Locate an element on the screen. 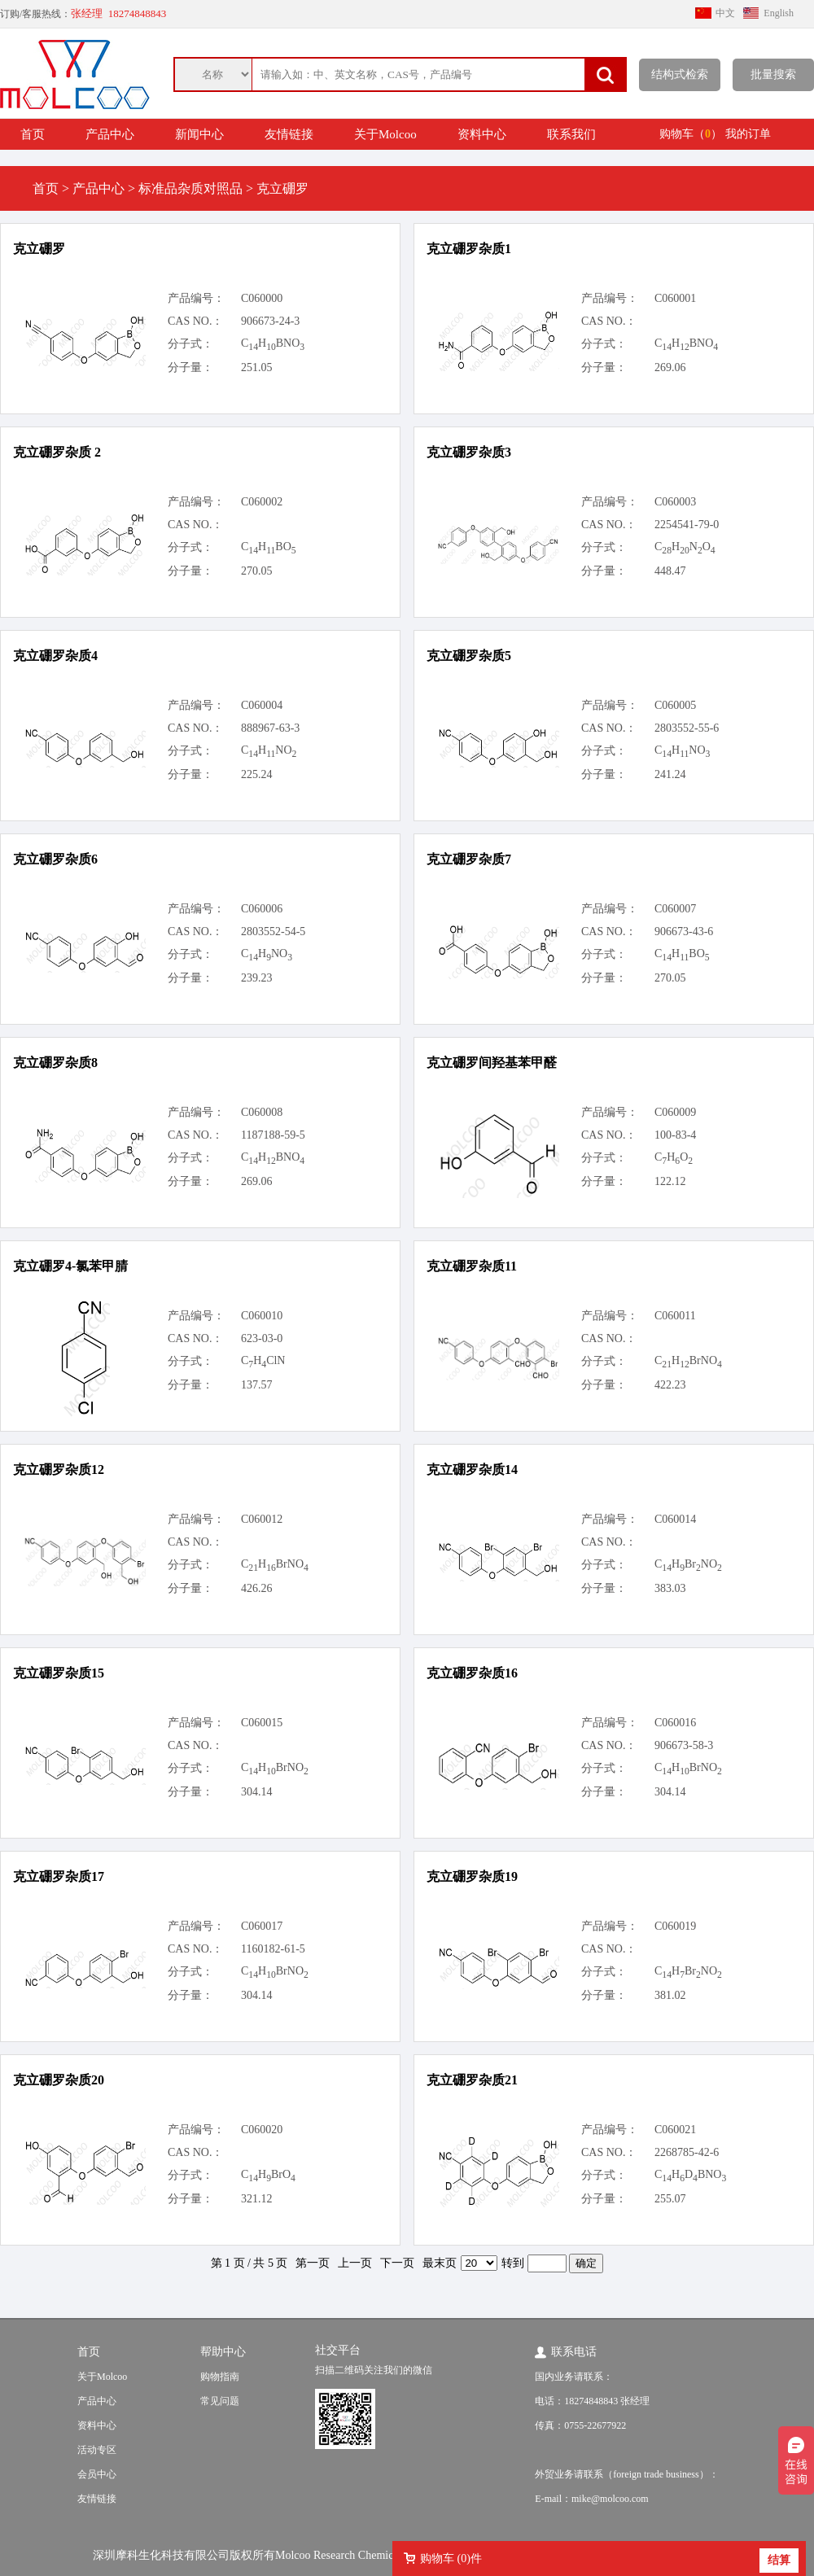 The height and width of the screenshot is (2576, 814). 产品中心 is located at coordinates (109, 134).